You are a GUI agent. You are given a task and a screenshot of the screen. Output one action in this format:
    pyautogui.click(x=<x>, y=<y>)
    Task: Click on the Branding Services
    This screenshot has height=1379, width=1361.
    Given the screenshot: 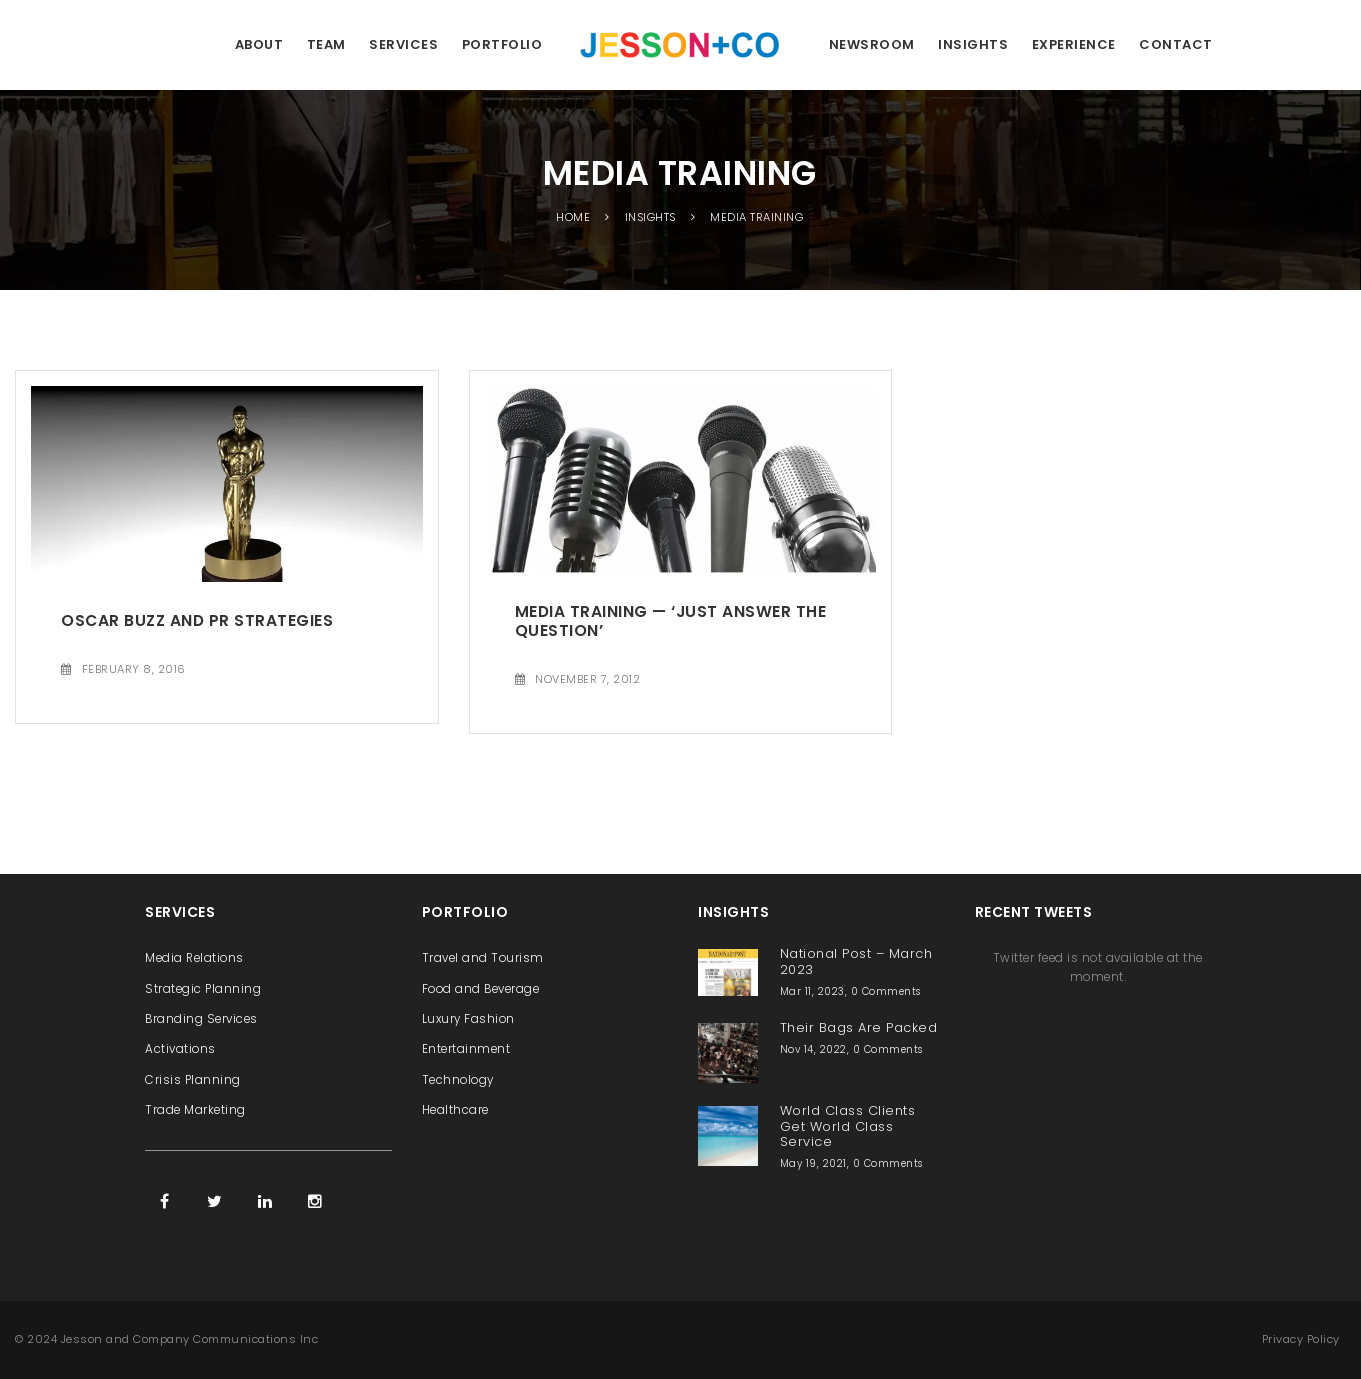 What is the action you would take?
    pyautogui.click(x=201, y=1019)
    